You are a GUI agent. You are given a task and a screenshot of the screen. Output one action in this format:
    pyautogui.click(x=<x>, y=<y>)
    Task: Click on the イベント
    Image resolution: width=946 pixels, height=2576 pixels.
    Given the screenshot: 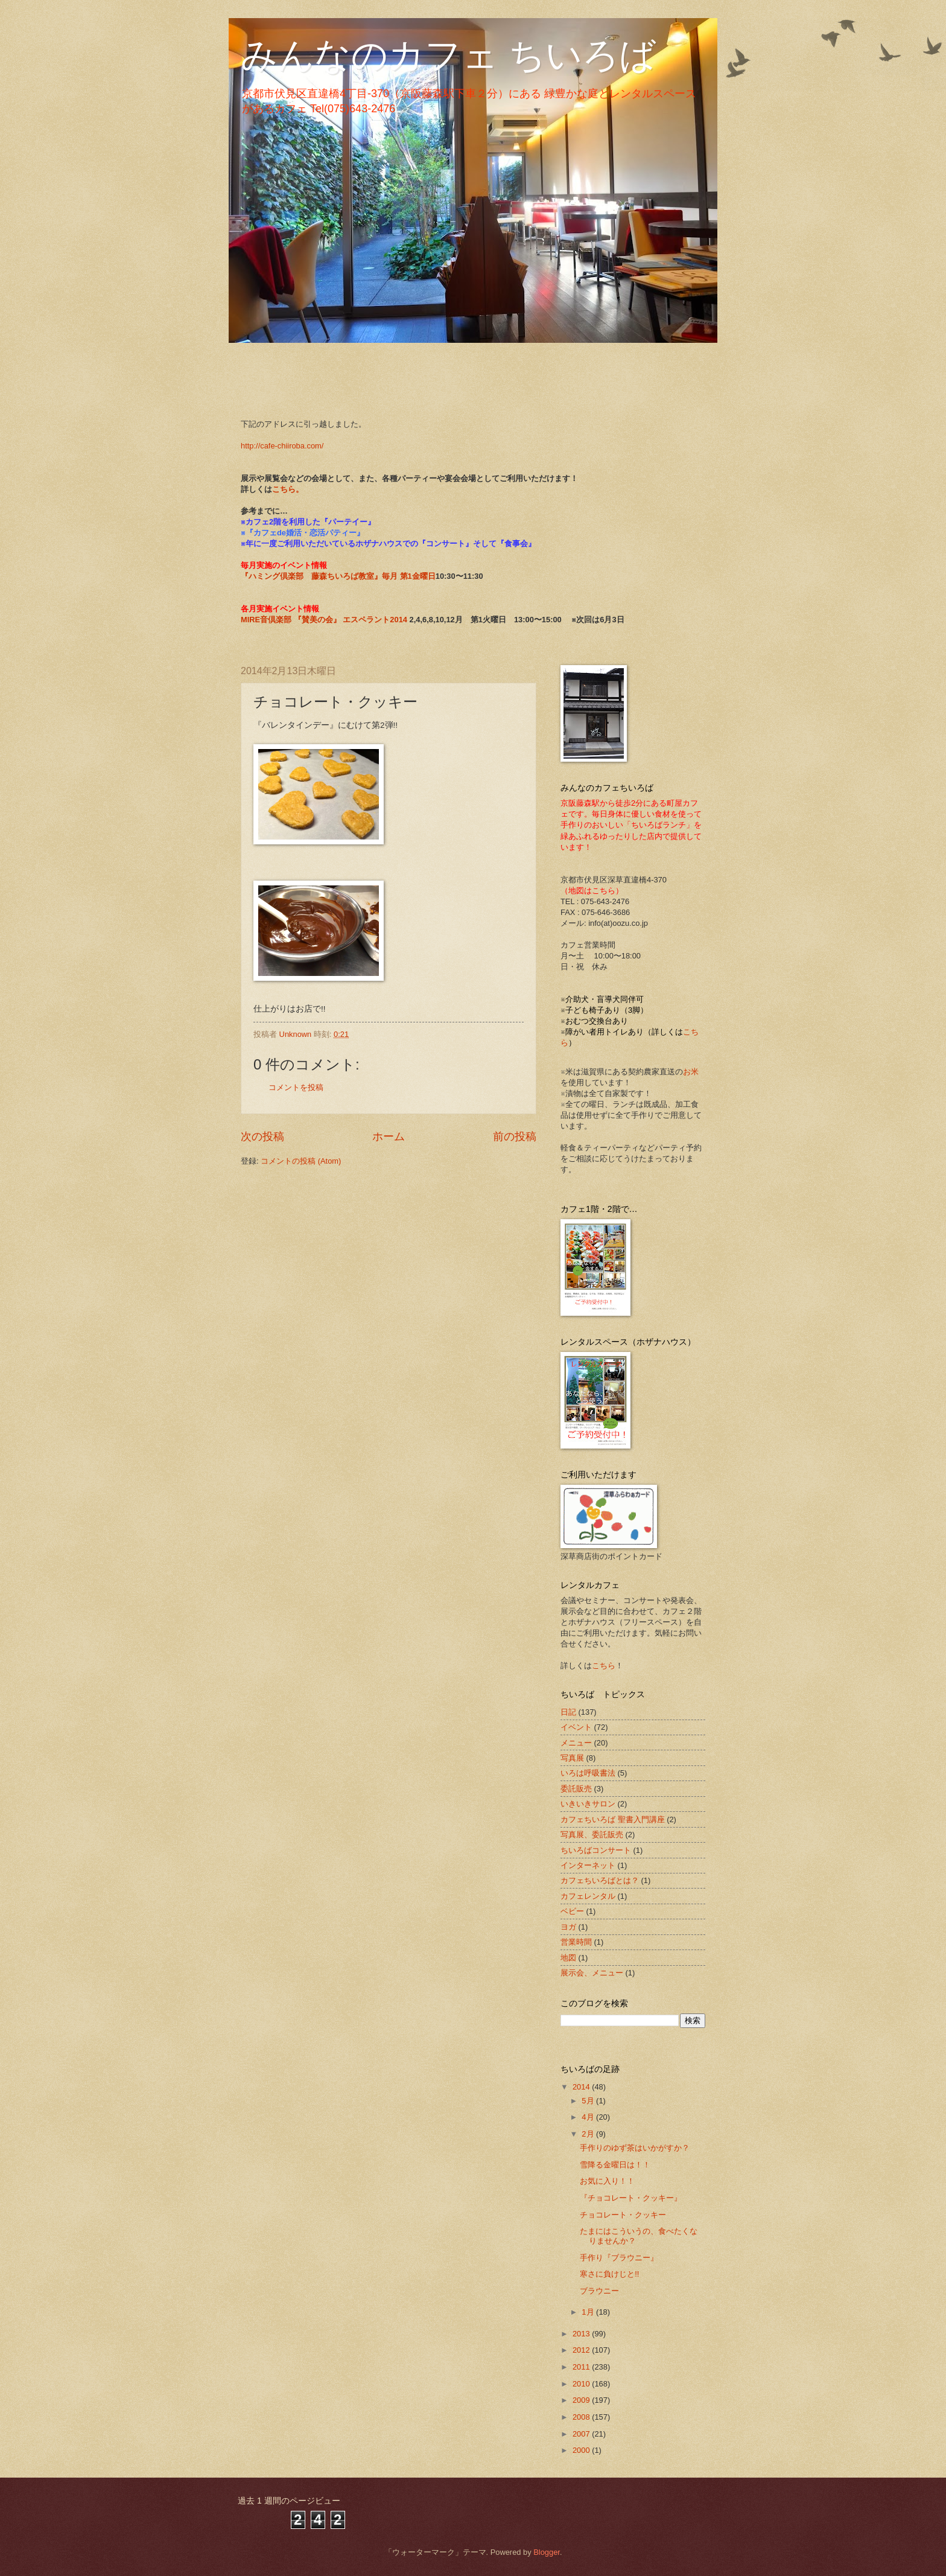 What is the action you would take?
    pyautogui.click(x=576, y=1727)
    